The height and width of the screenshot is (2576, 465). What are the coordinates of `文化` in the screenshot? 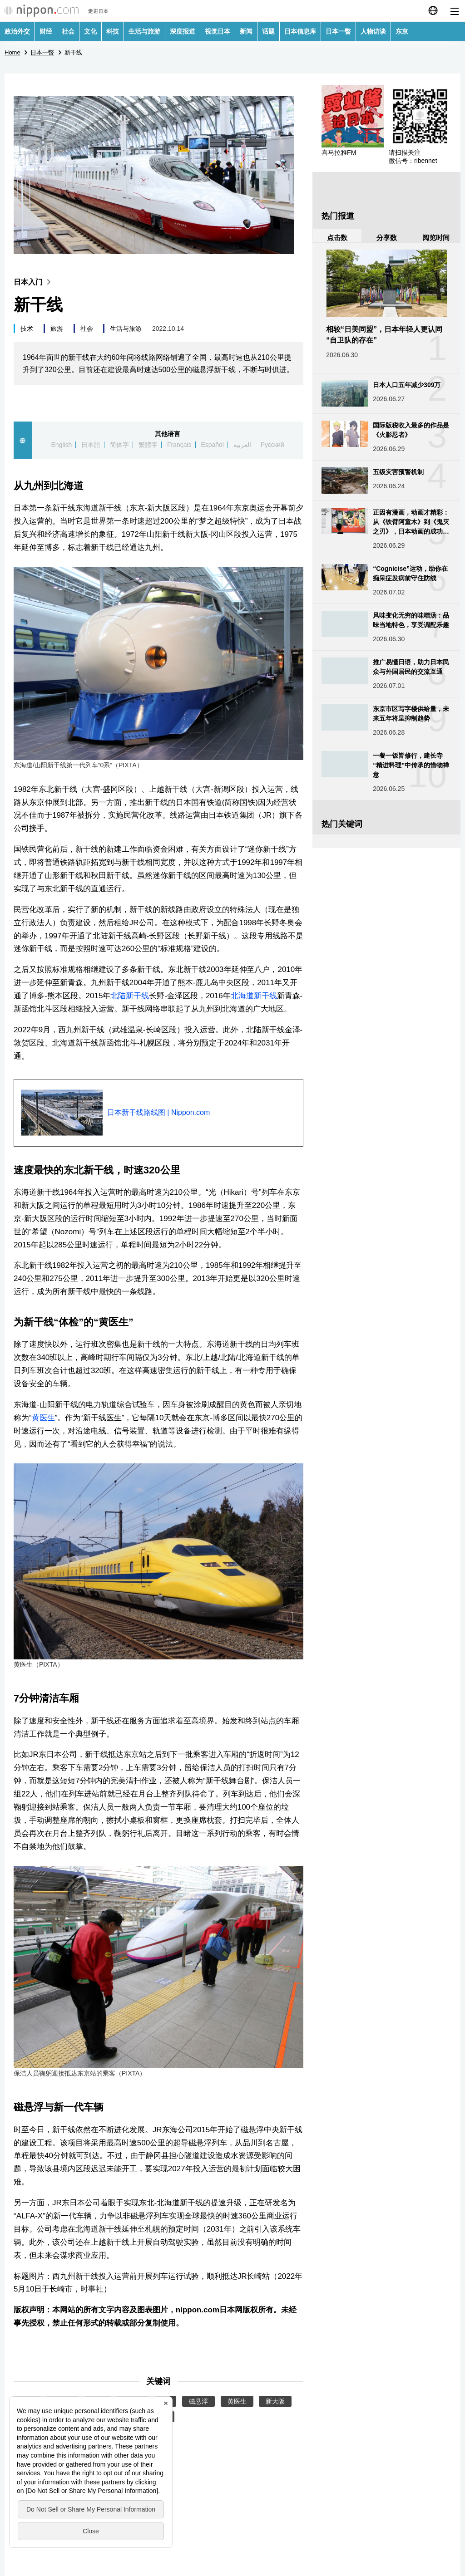 It's located at (90, 31).